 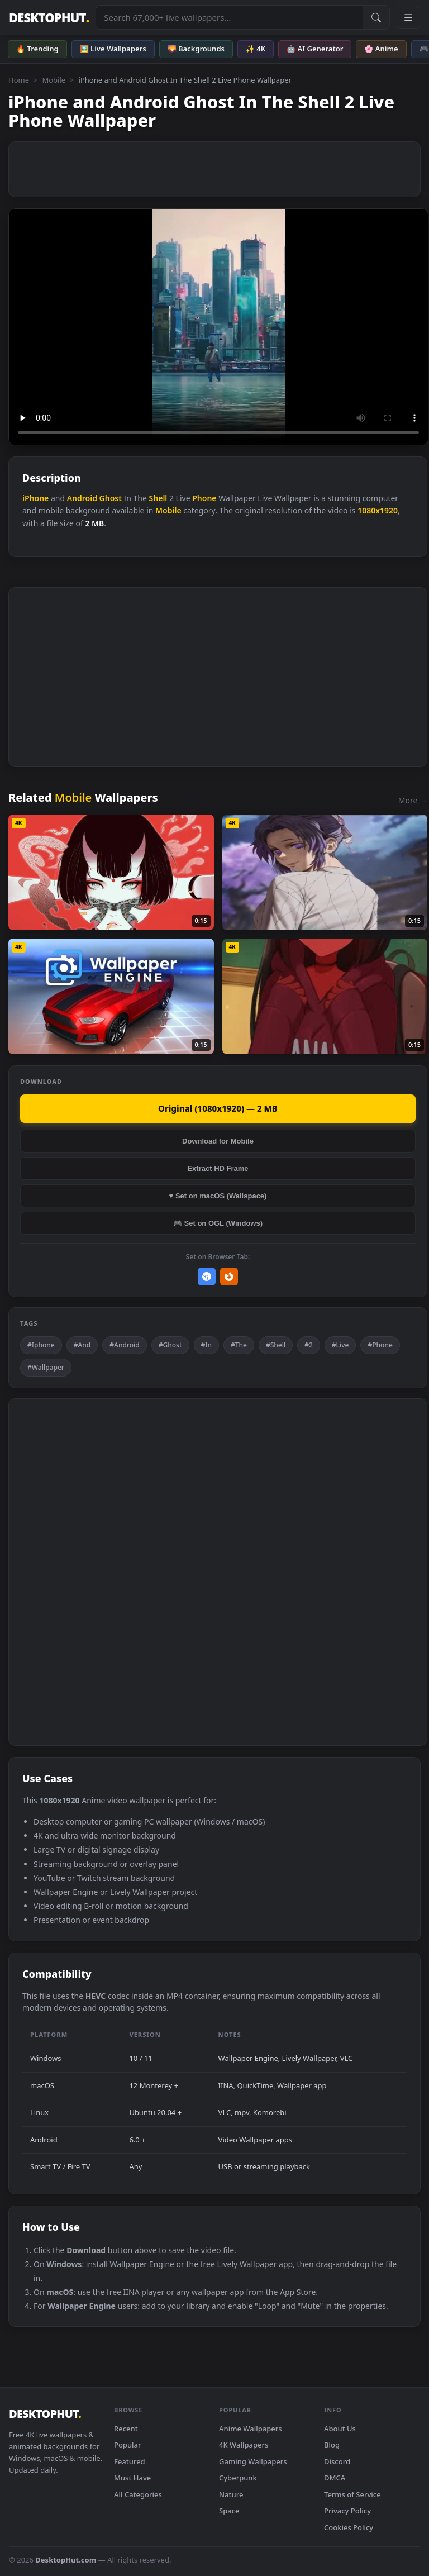 What do you see at coordinates (337, 2461) in the screenshot?
I see `Discord` at bounding box center [337, 2461].